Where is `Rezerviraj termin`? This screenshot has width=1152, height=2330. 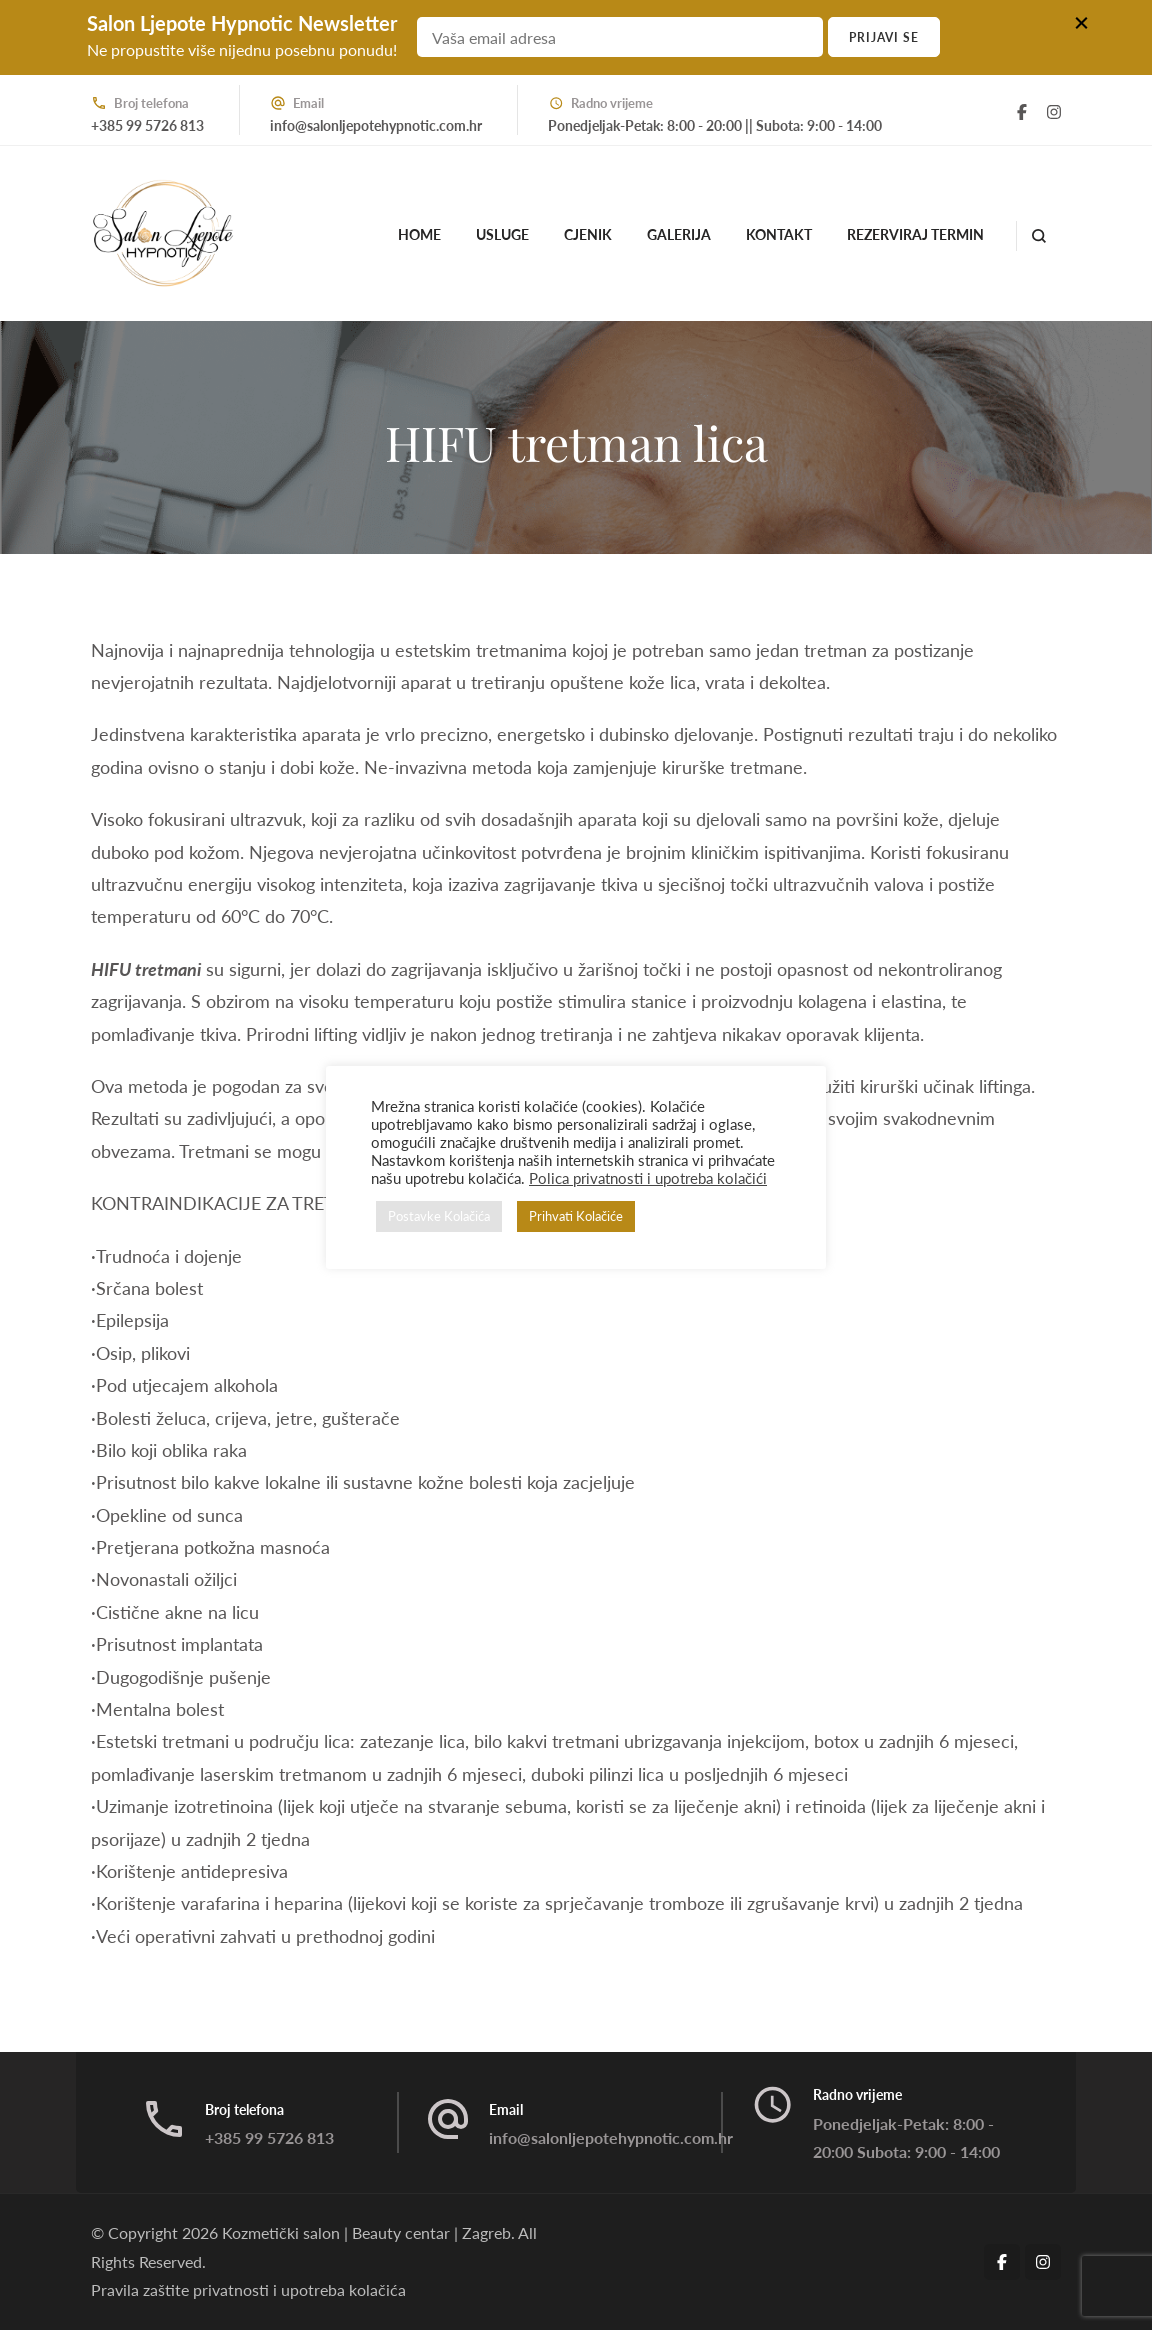 Rezerviraj termin is located at coordinates (915, 234).